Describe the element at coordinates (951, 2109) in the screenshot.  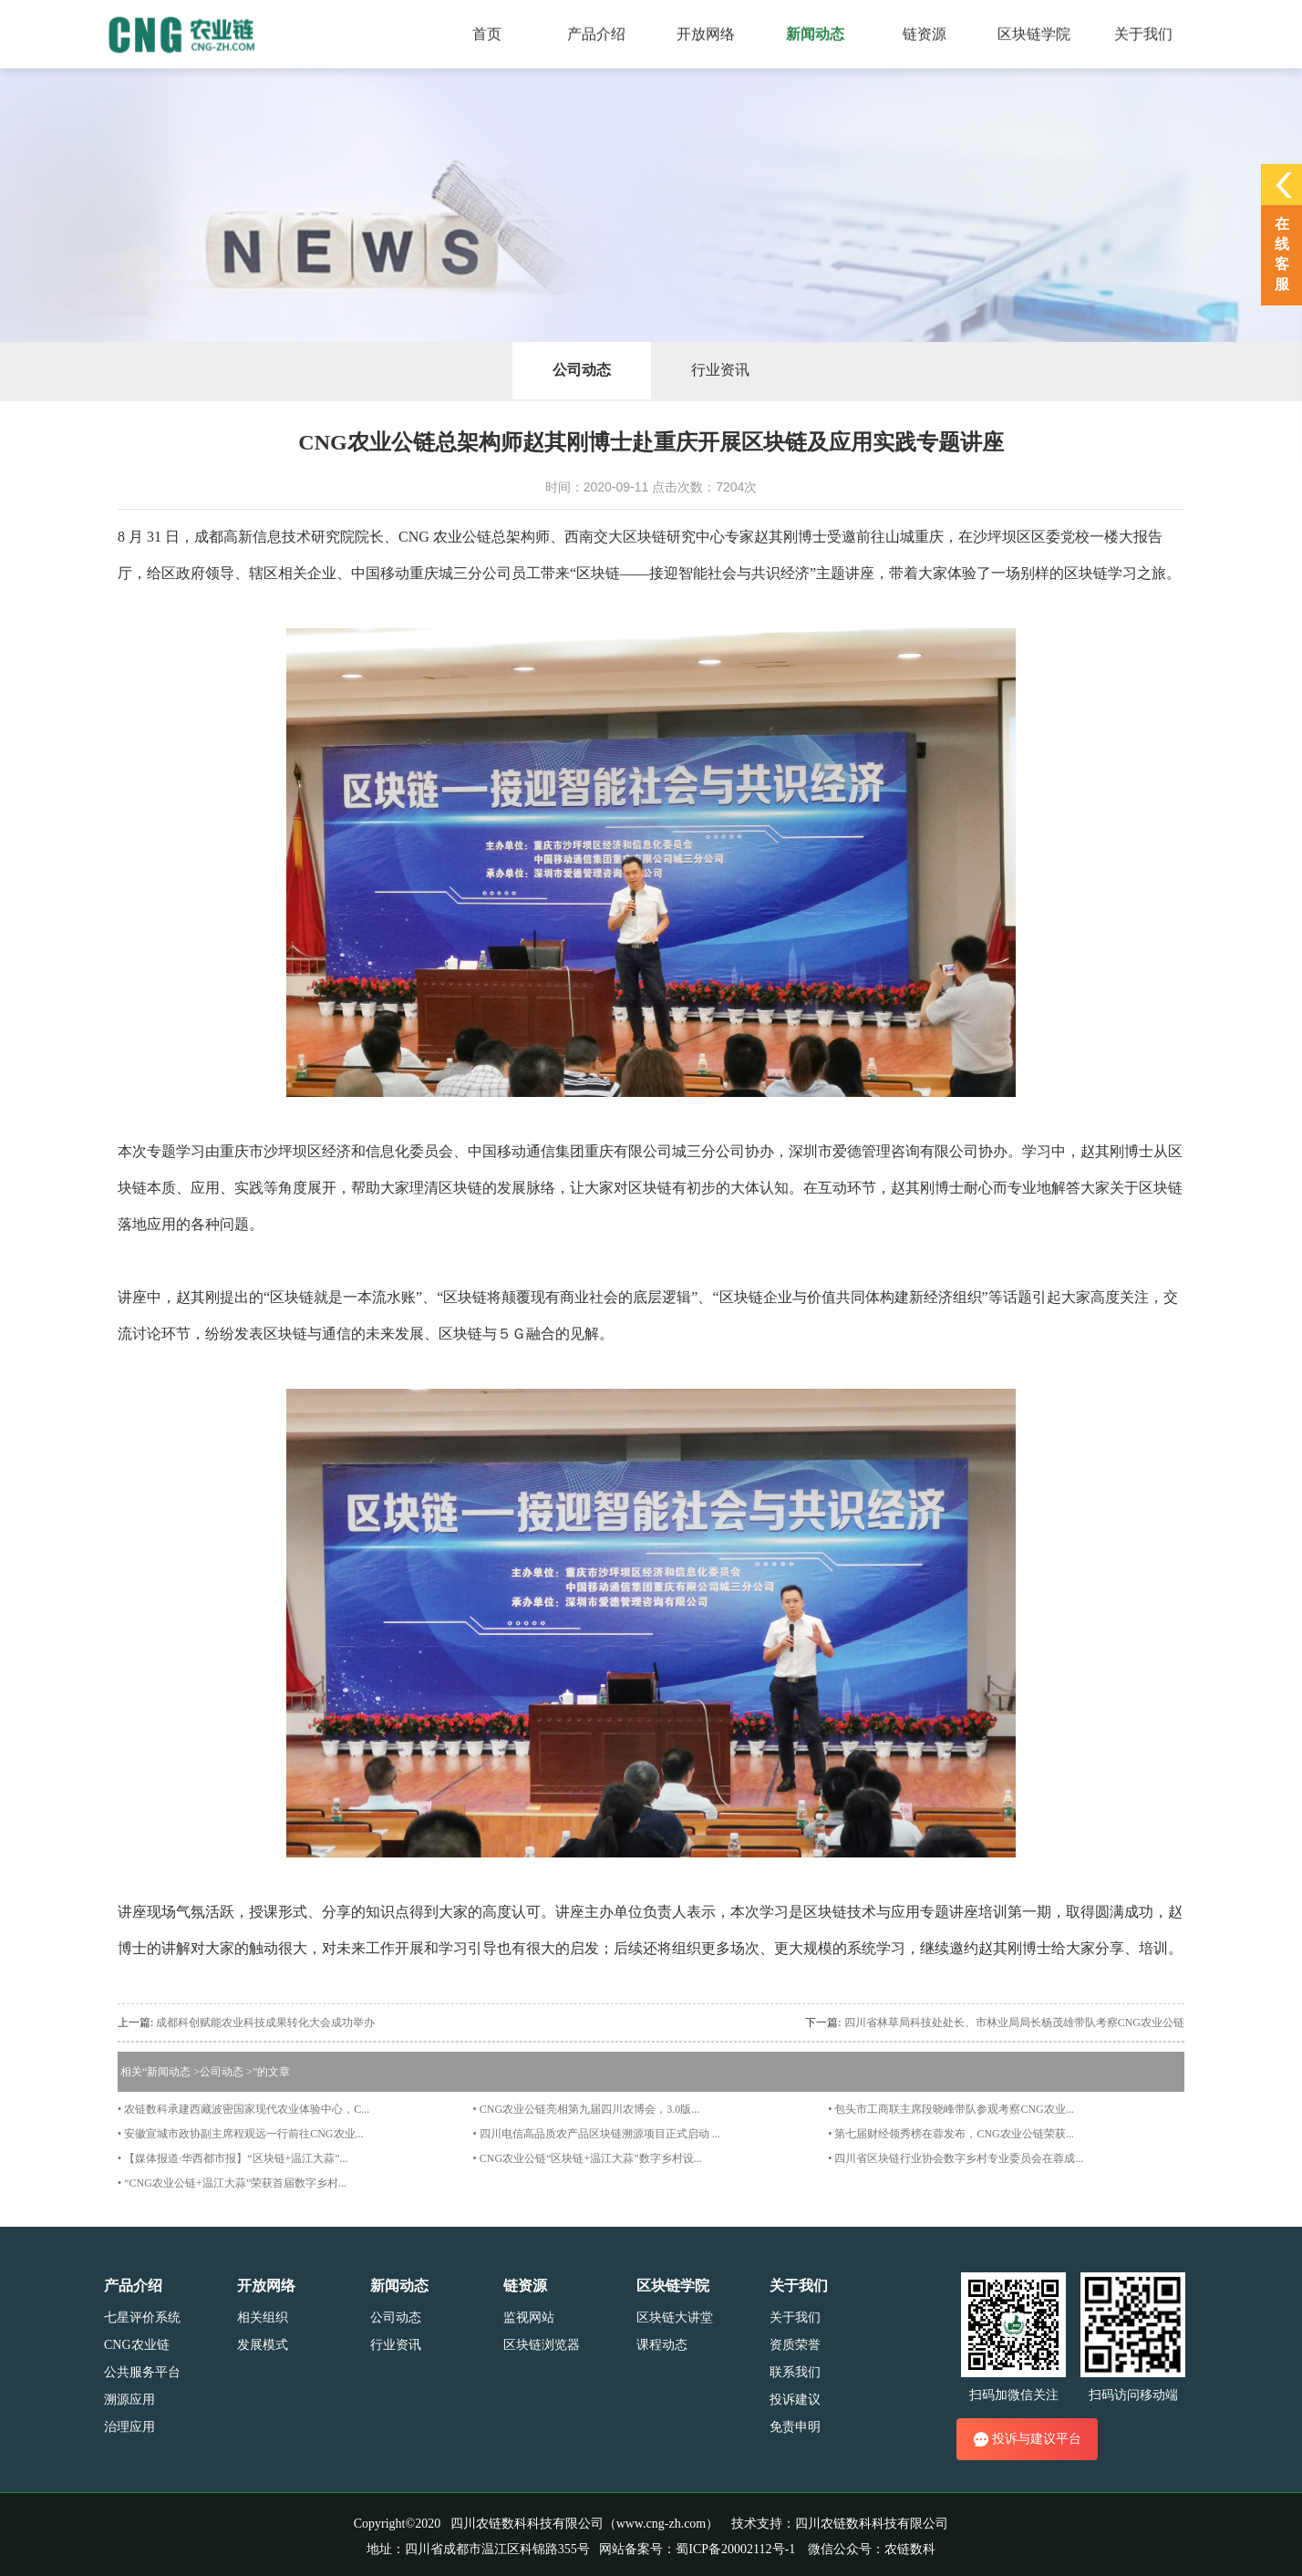
I see `• 包头市工商联主席段晓峰带队参观考察CNG农业...` at that location.